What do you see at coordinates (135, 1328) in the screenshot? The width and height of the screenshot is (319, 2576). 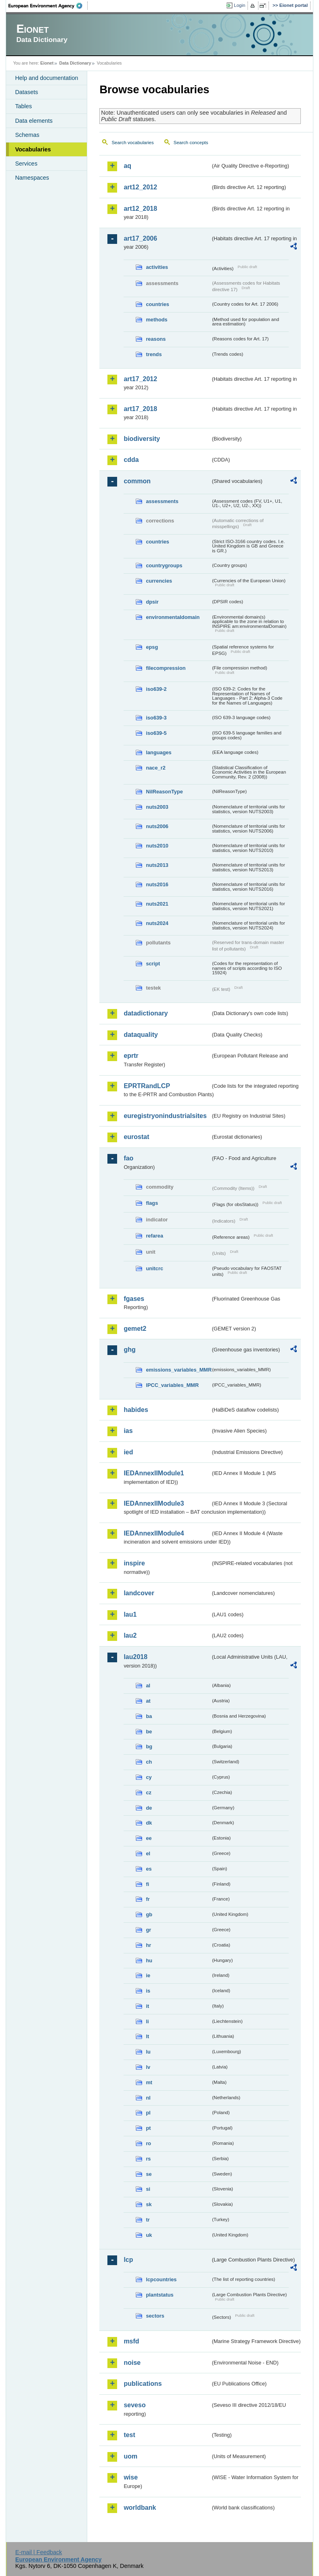 I see `gemet2` at bounding box center [135, 1328].